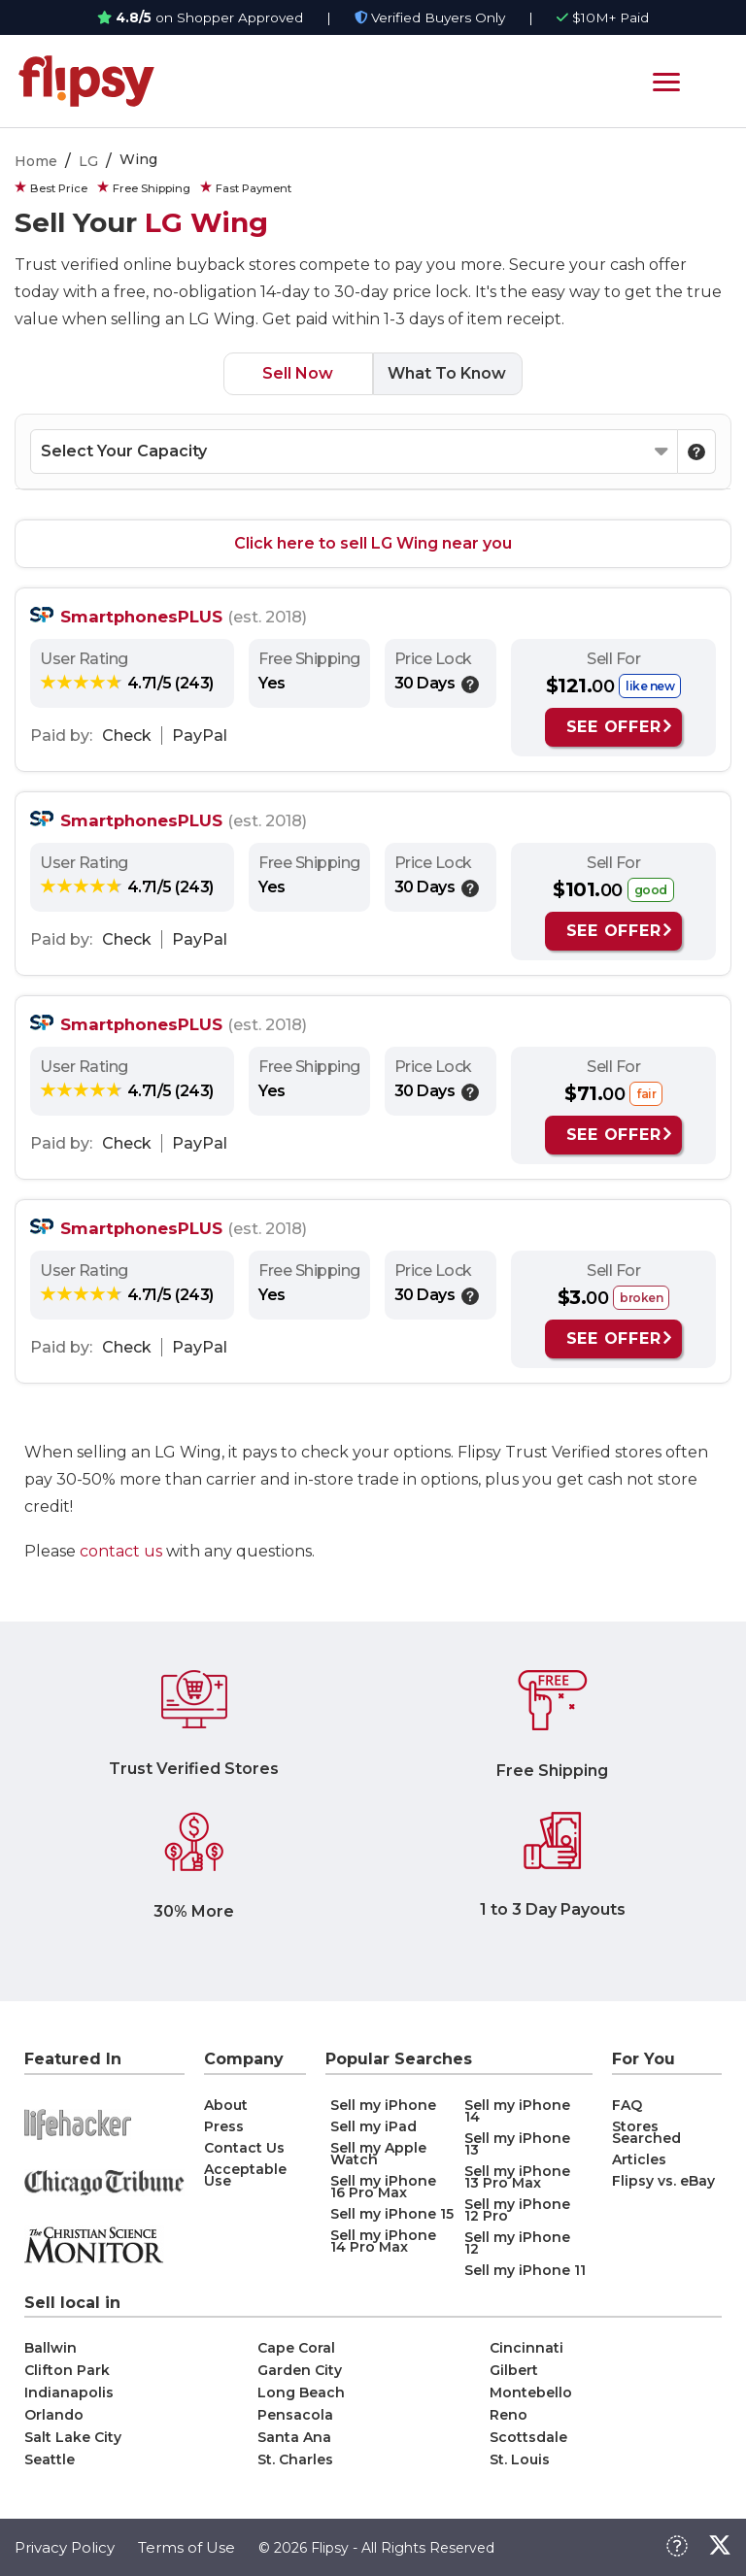 The image size is (746, 2576). Describe the element at coordinates (296, 2348) in the screenshot. I see `Cape Coral` at that location.